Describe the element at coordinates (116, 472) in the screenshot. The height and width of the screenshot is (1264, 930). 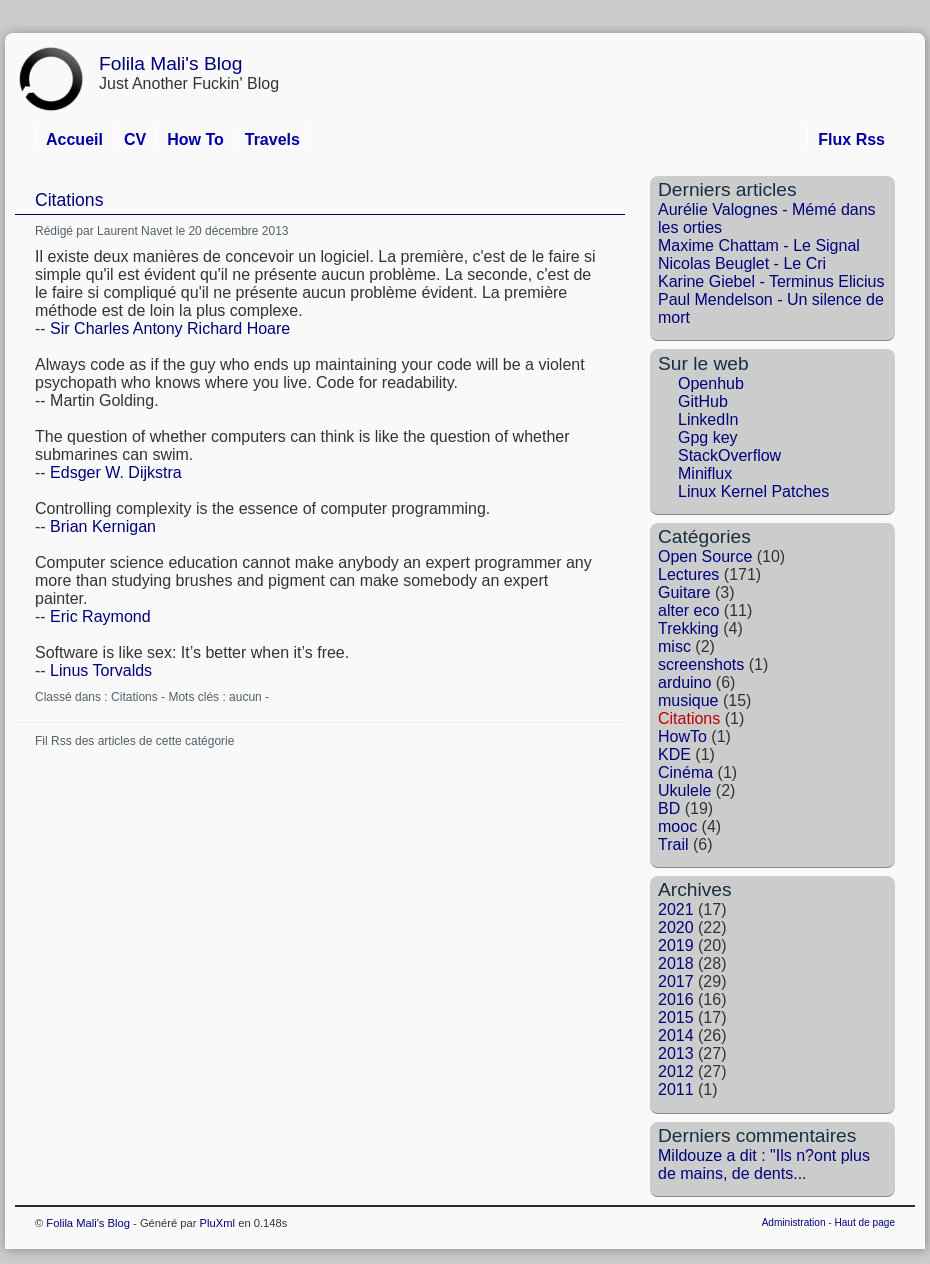
I see `Edsger W. Dijkstra` at that location.